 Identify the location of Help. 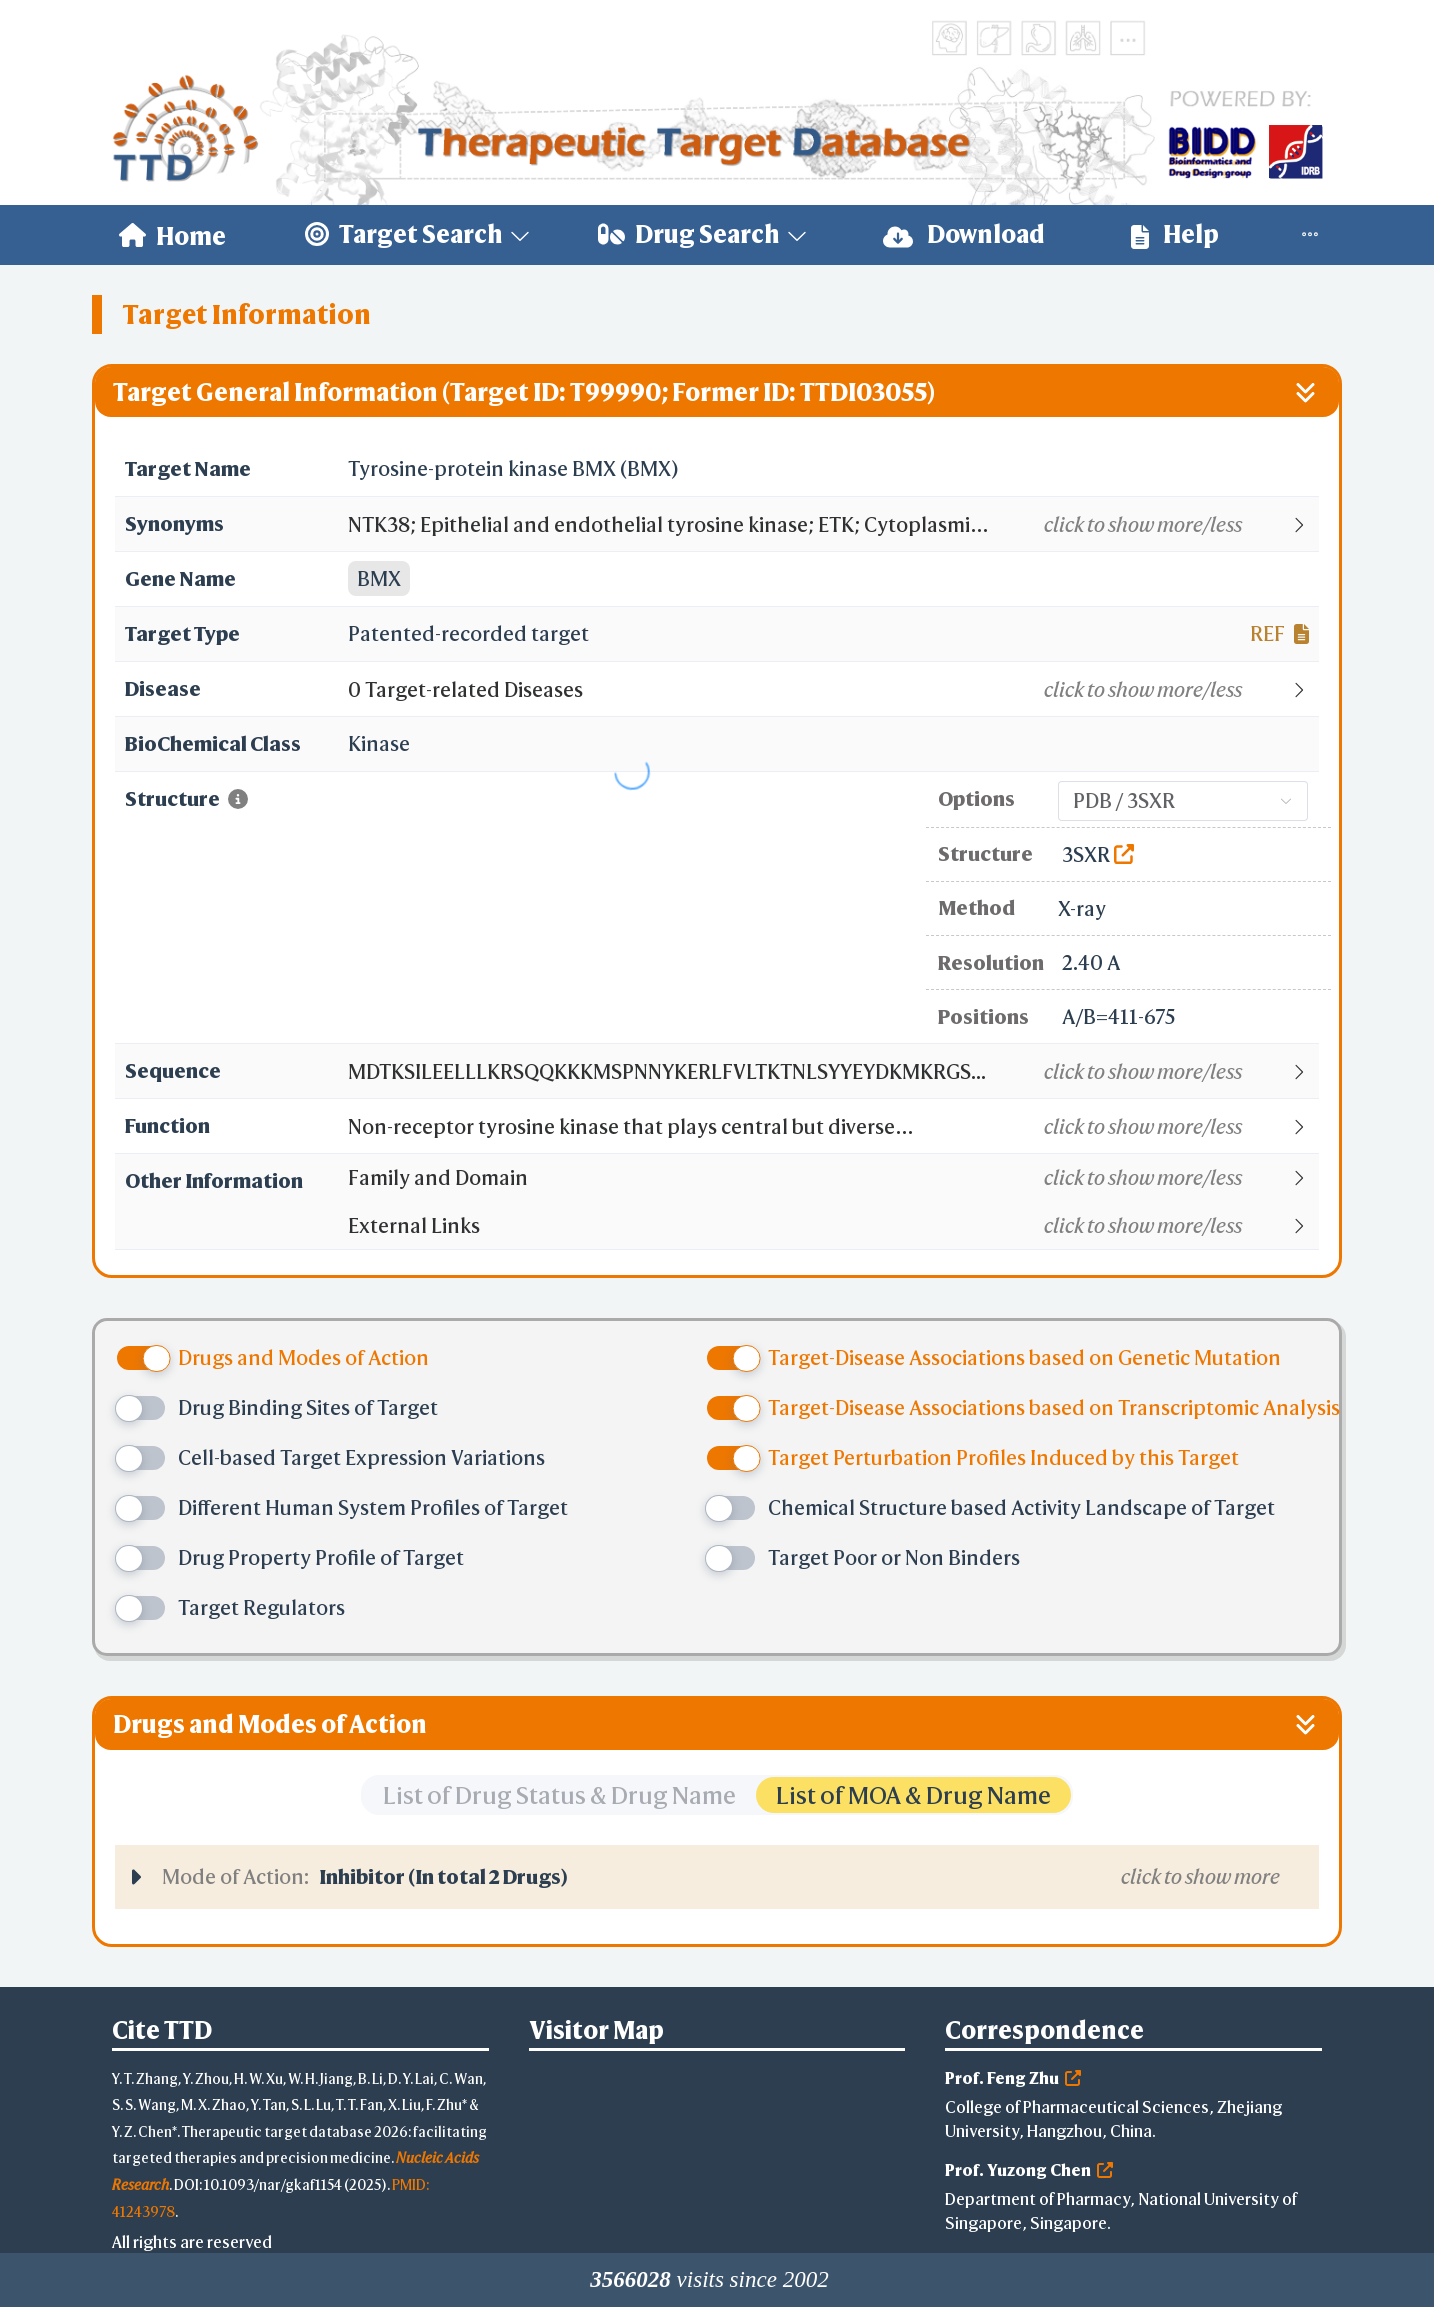
(1175, 234).